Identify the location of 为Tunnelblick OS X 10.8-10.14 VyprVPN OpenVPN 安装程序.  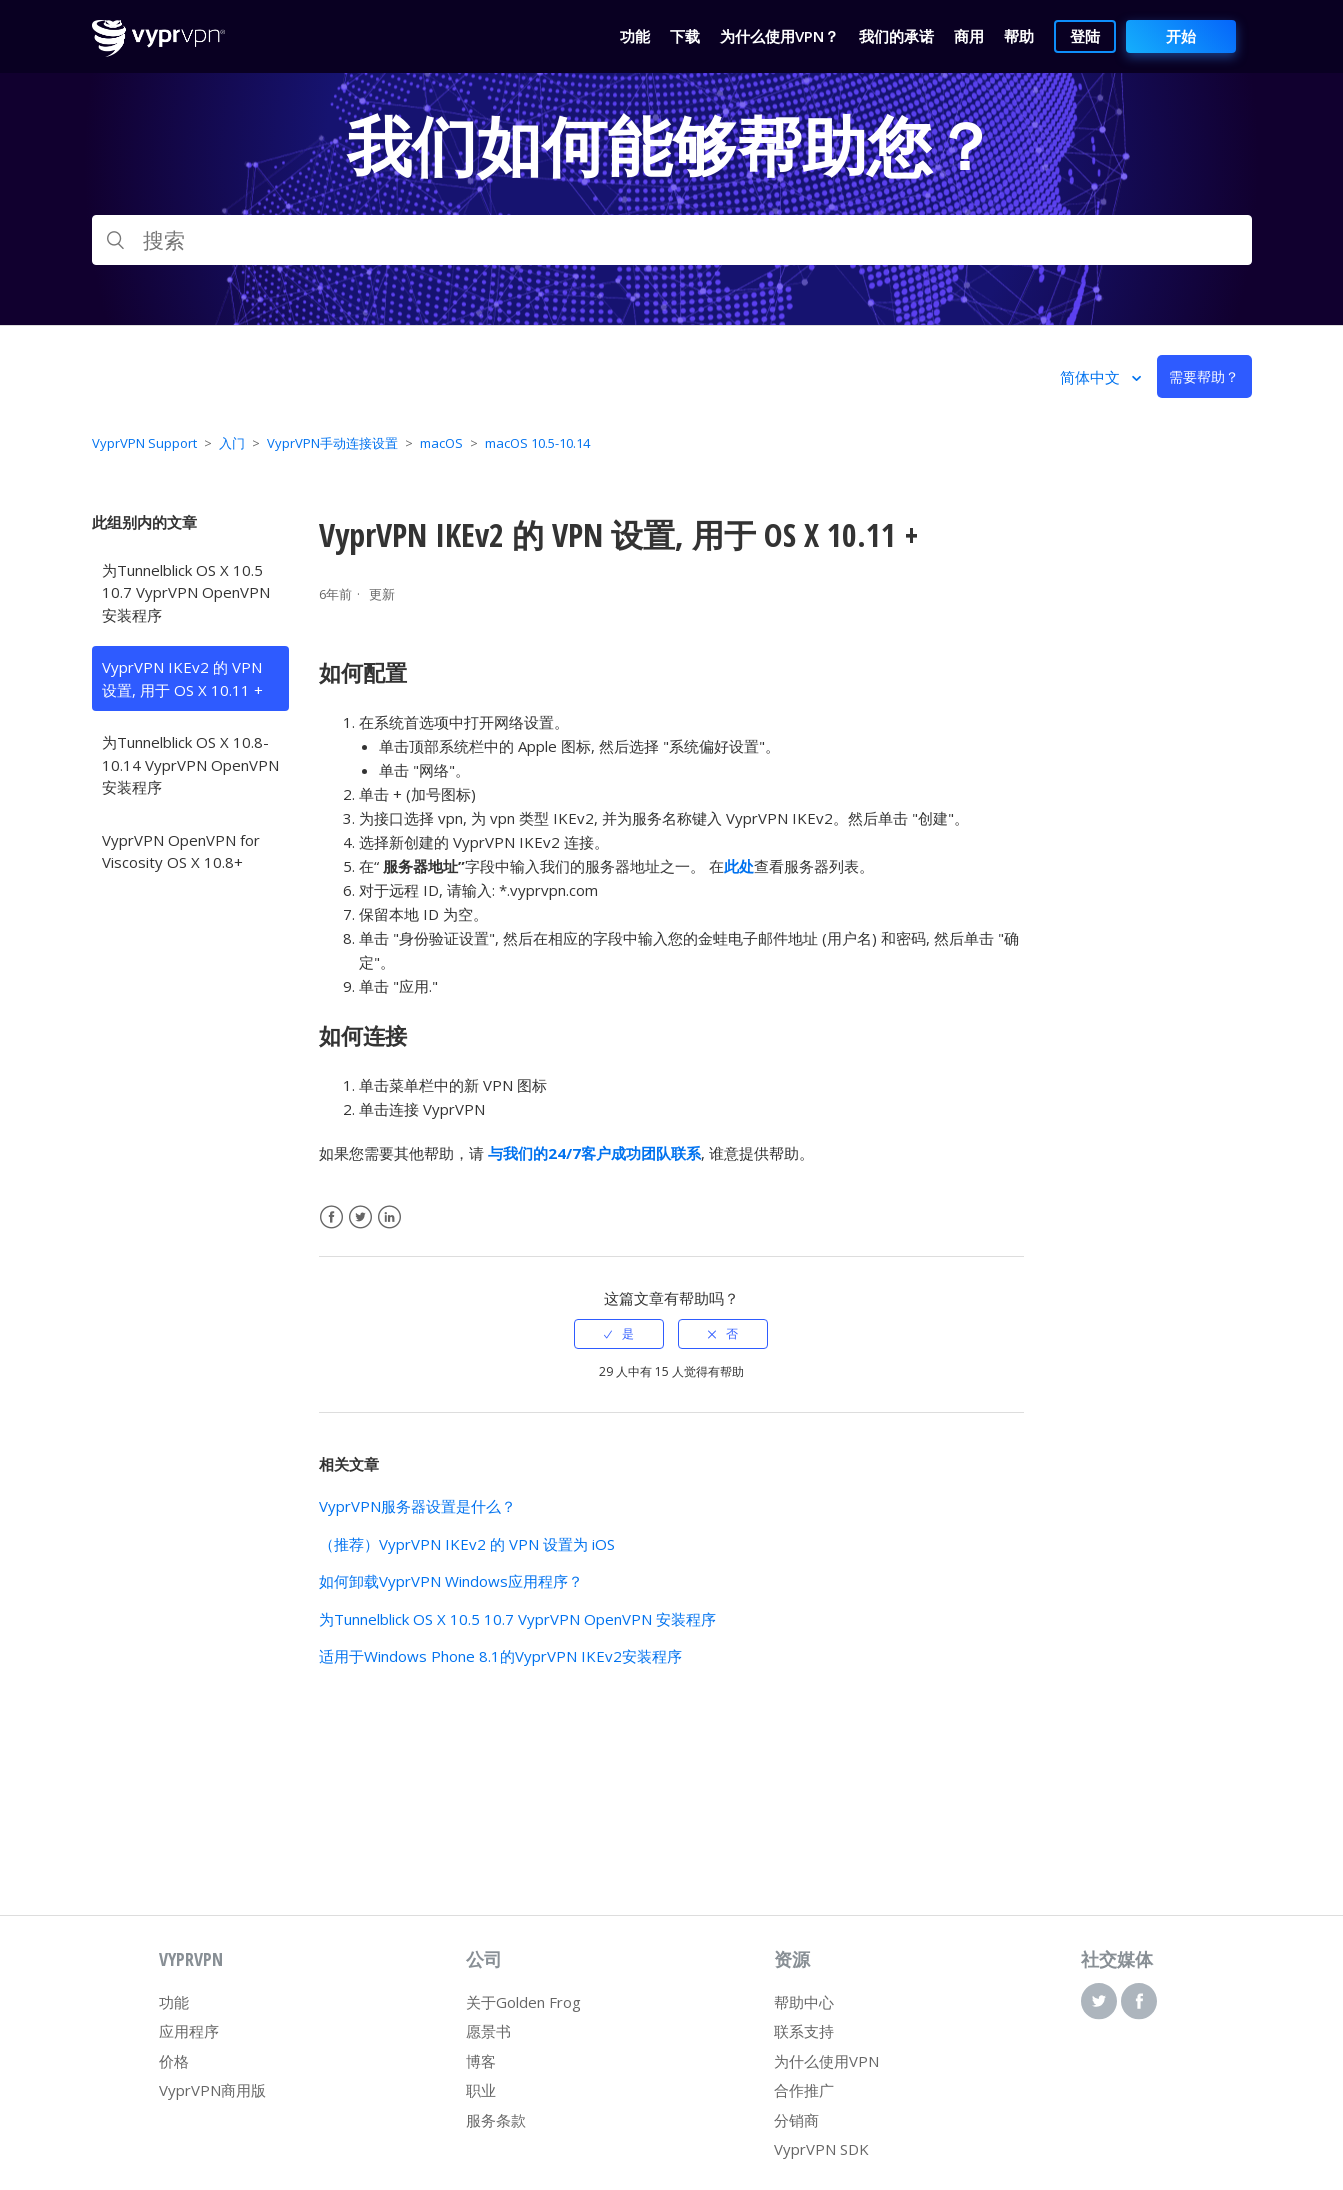
(190, 764).